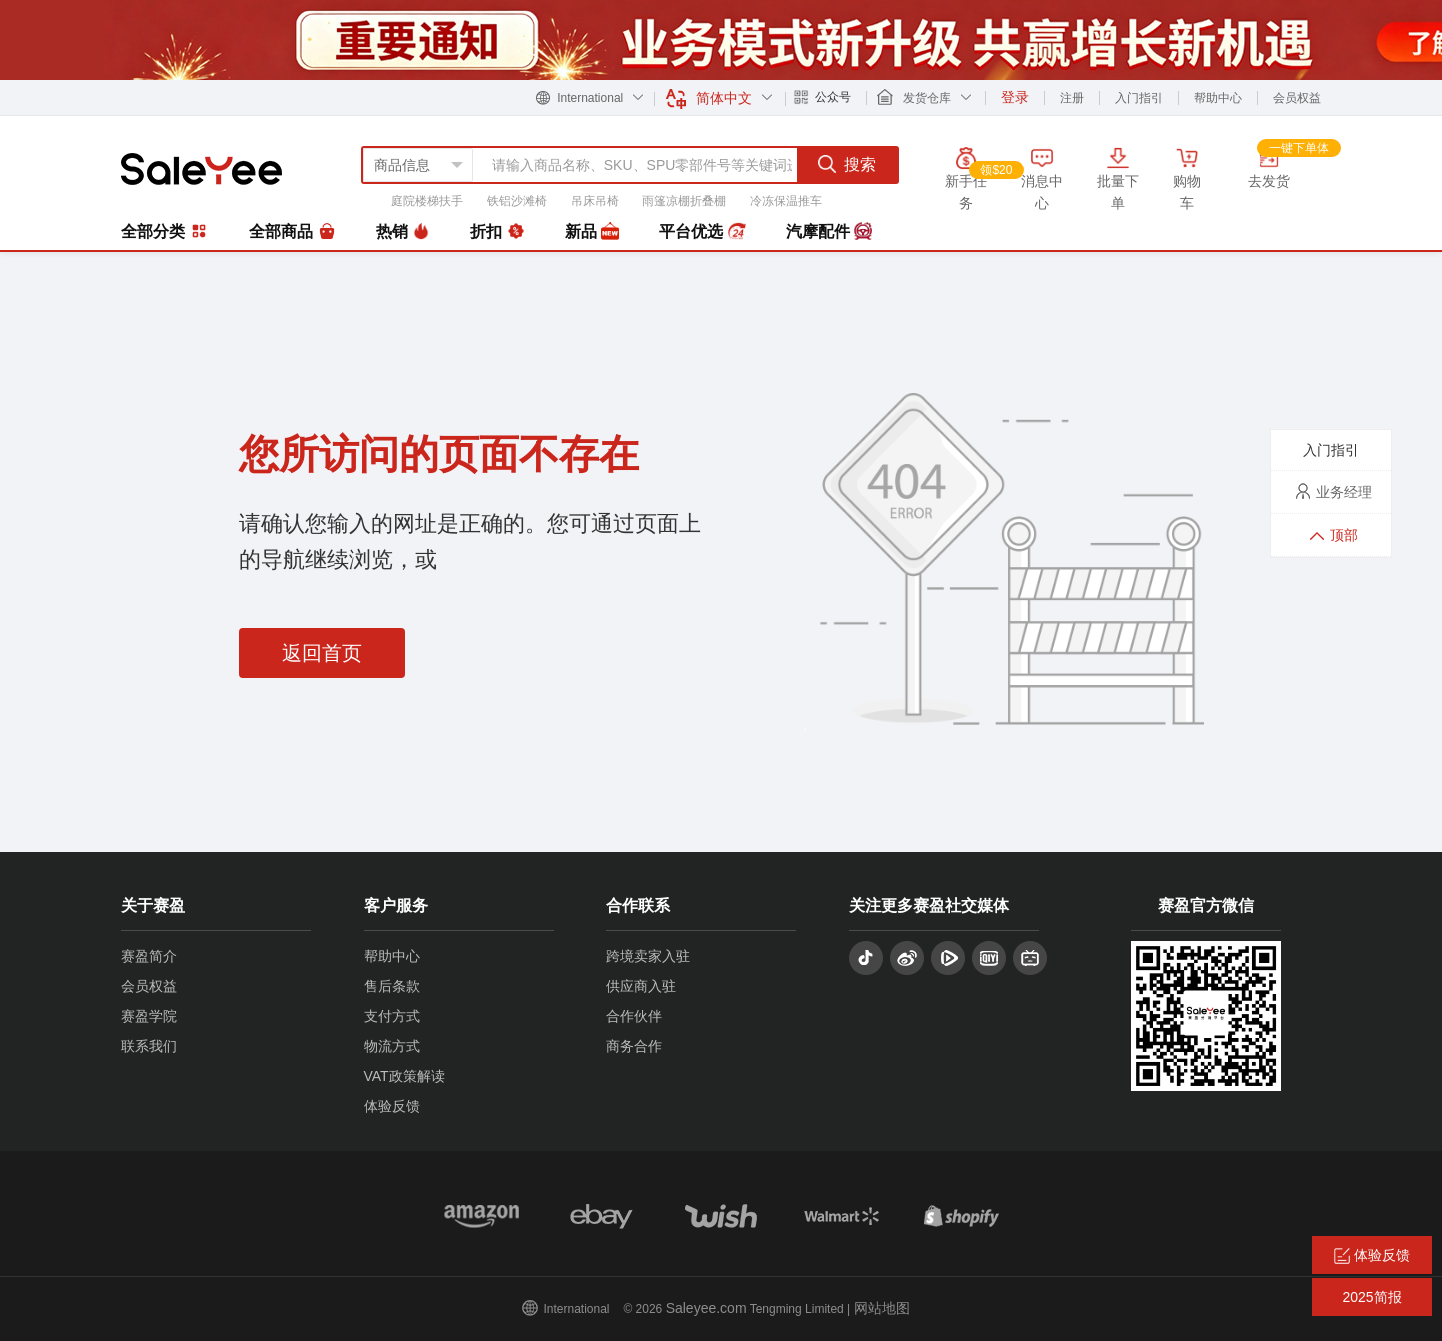 The width and height of the screenshot is (1442, 1341). Describe the element at coordinates (404, 1076) in the screenshot. I see `VAT政策解读` at that location.